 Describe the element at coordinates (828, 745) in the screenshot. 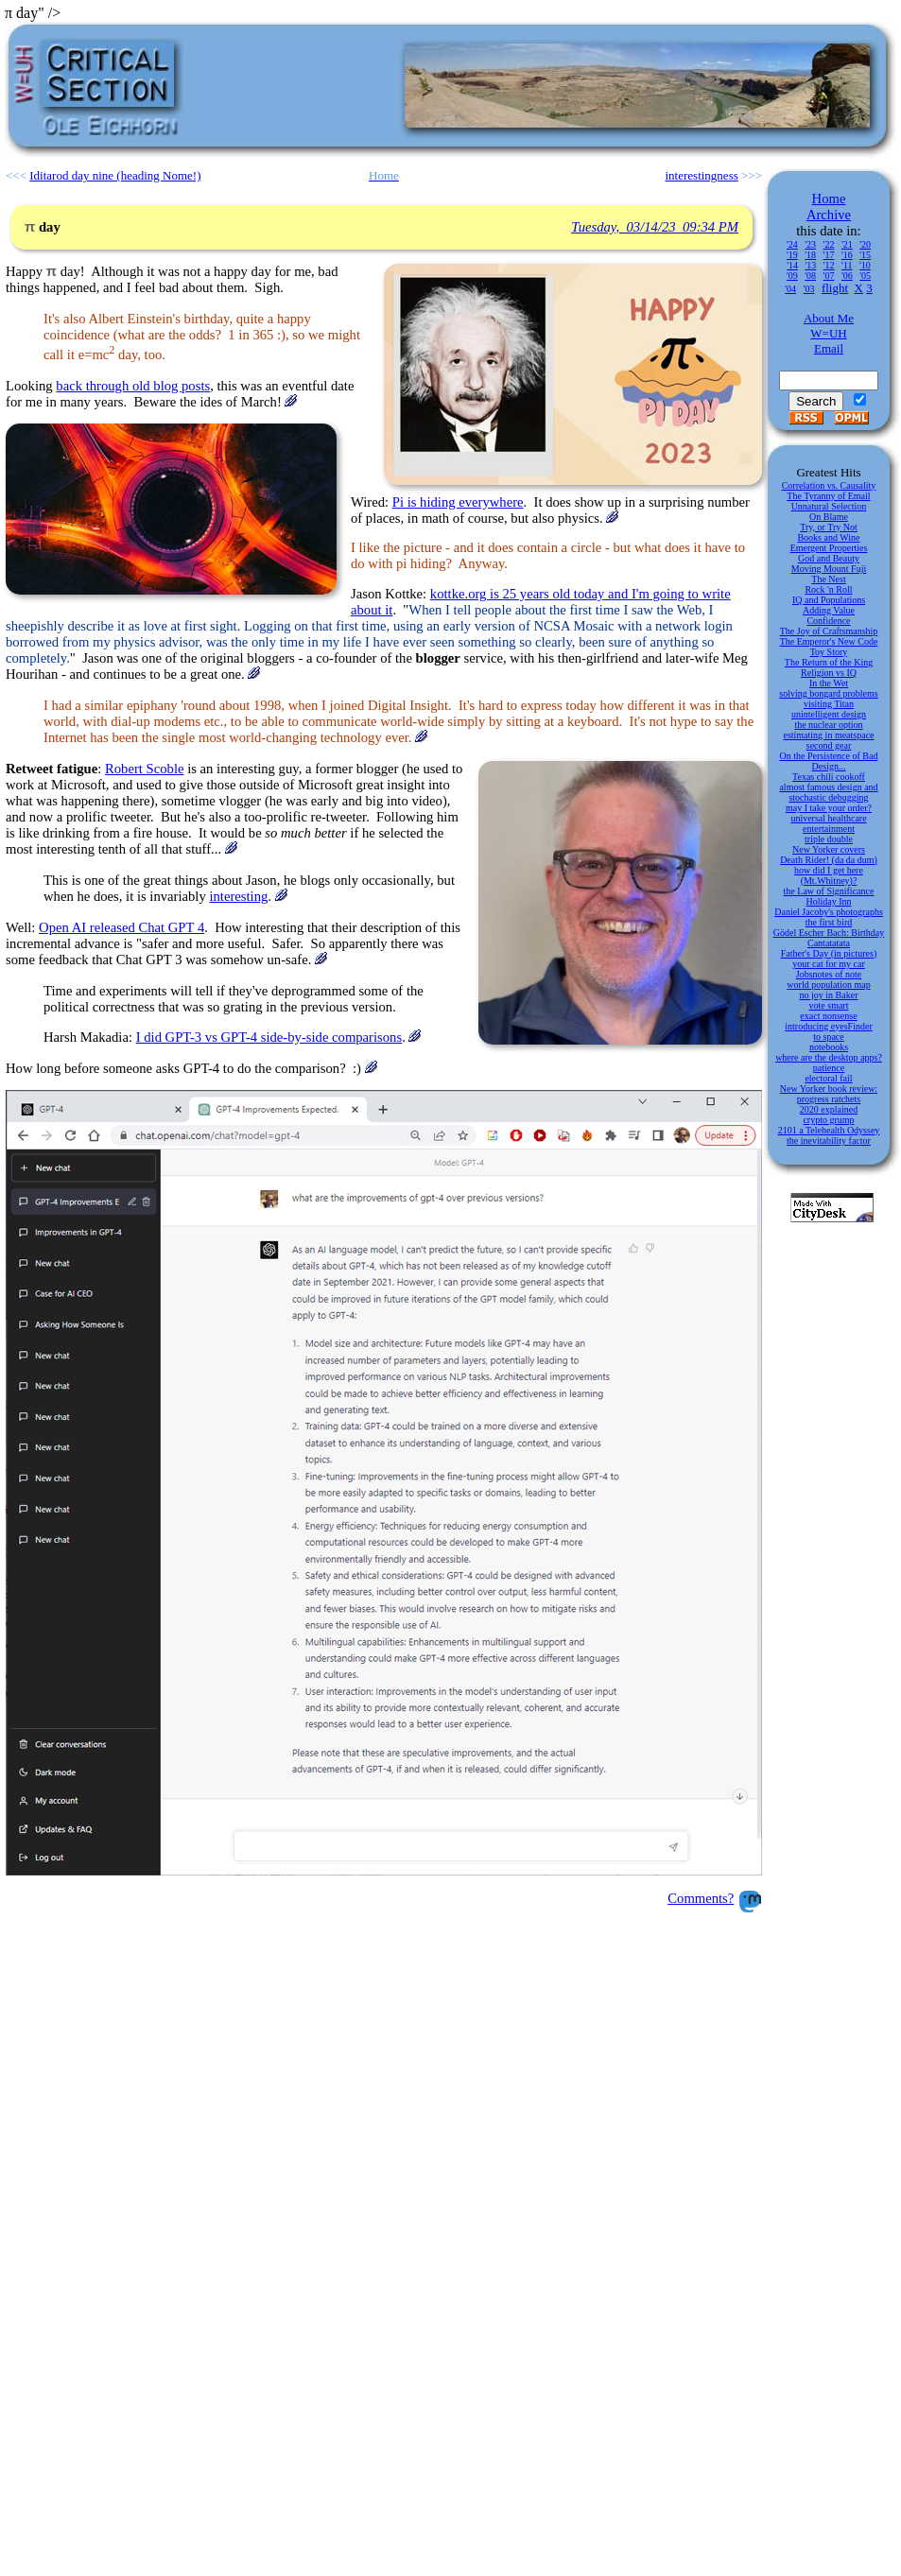

I see `second gear` at that location.